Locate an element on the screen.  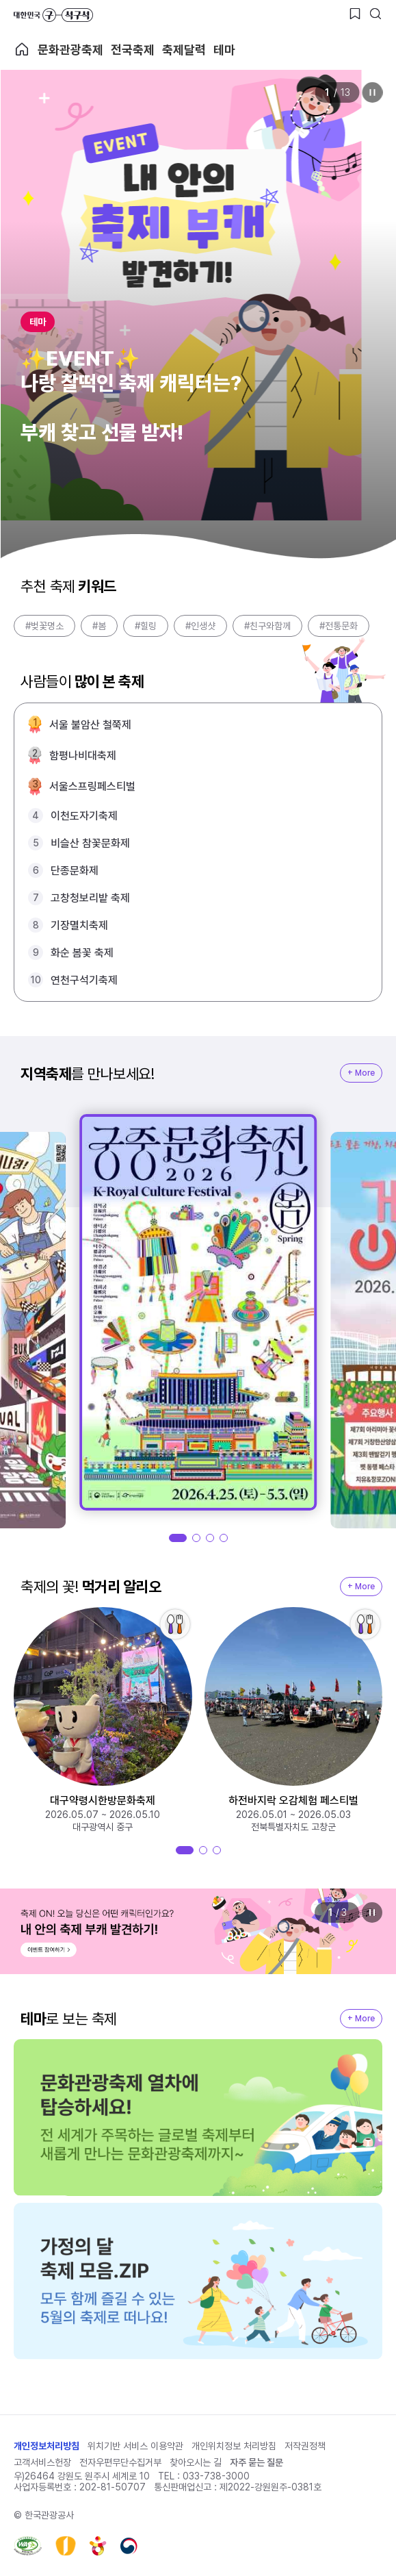
+ More [지역축제 More] is located at coordinates (361, 1073).